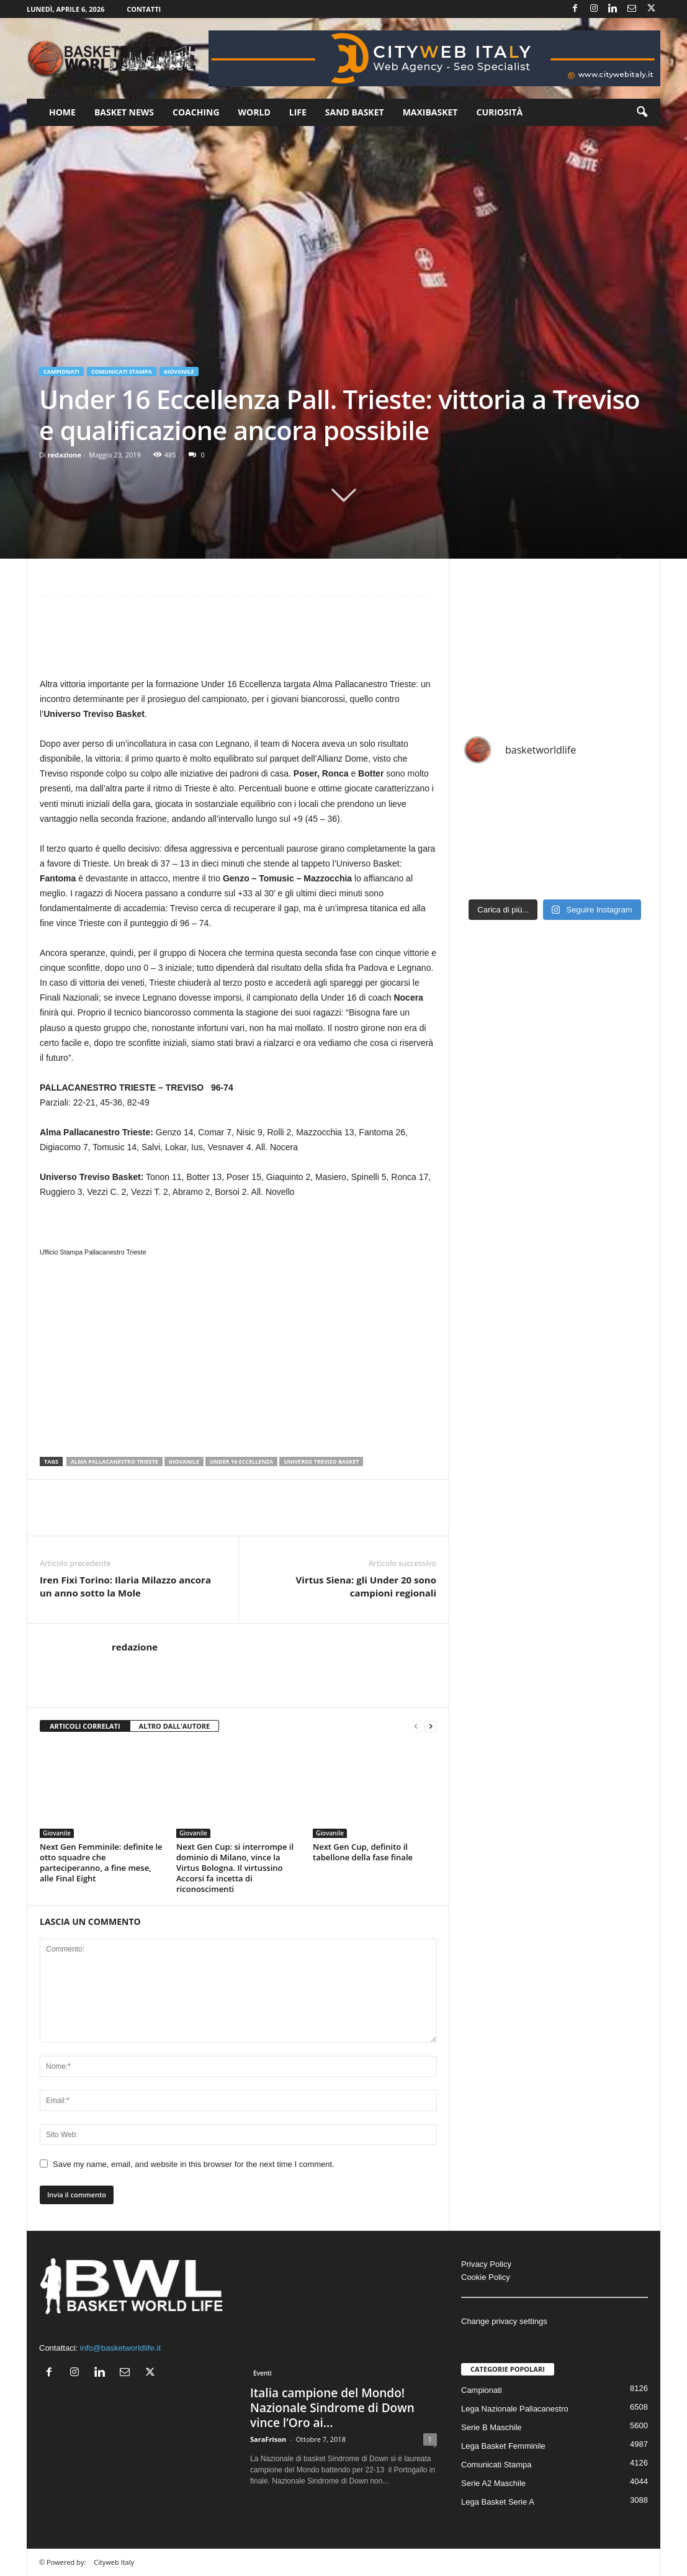 This screenshot has height=2576, width=687. What do you see at coordinates (85, 1726) in the screenshot?
I see `ARTICOLI CORRELATI` at bounding box center [85, 1726].